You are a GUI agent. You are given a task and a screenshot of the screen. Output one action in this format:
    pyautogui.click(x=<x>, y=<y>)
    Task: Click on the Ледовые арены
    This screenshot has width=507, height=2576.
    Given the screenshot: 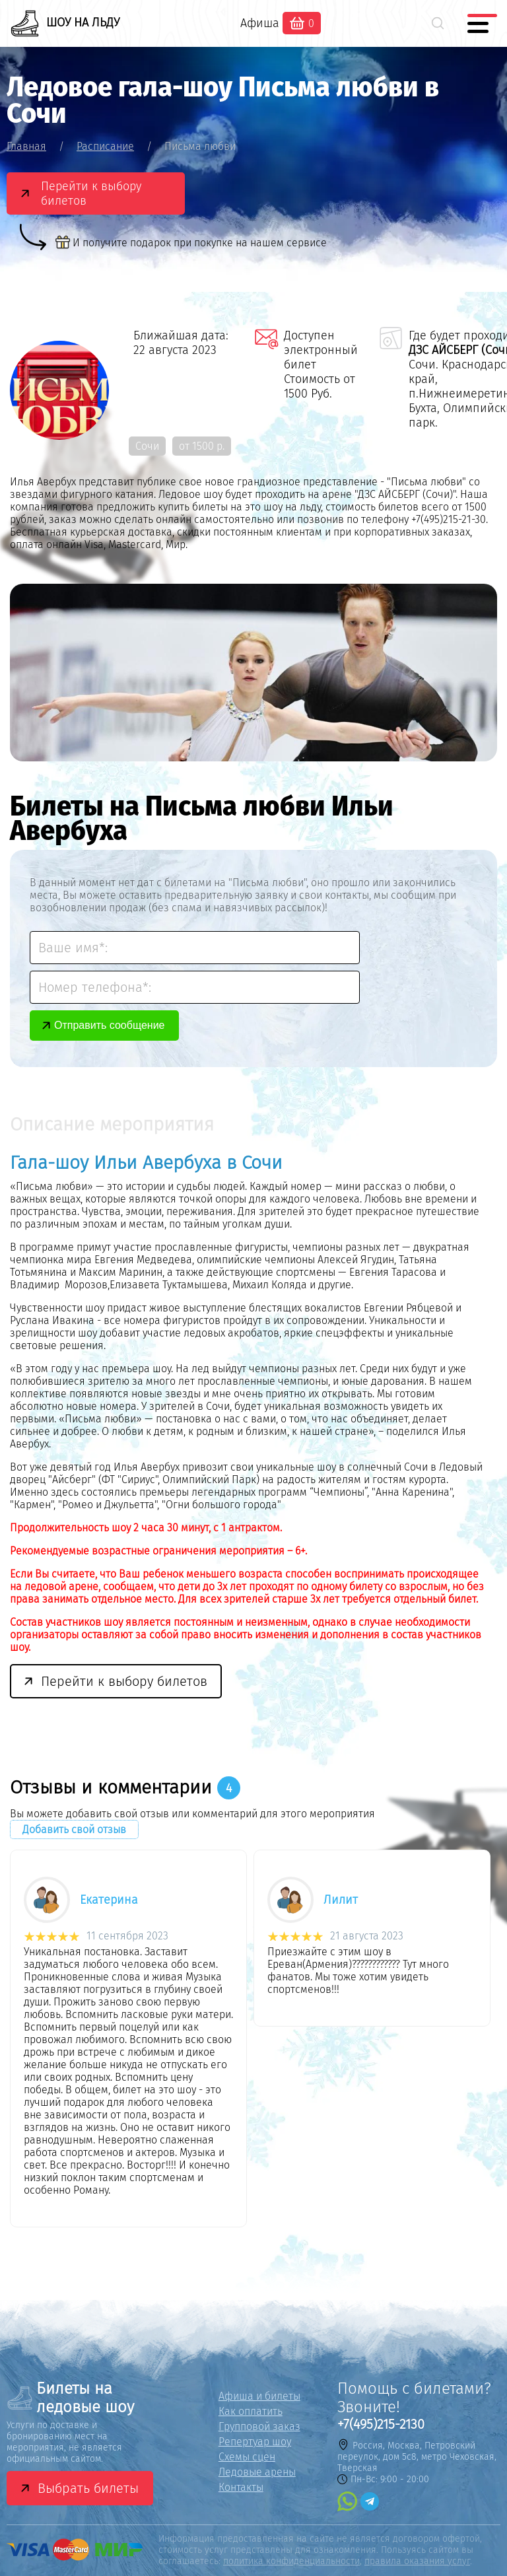 What is the action you would take?
    pyautogui.click(x=257, y=2472)
    